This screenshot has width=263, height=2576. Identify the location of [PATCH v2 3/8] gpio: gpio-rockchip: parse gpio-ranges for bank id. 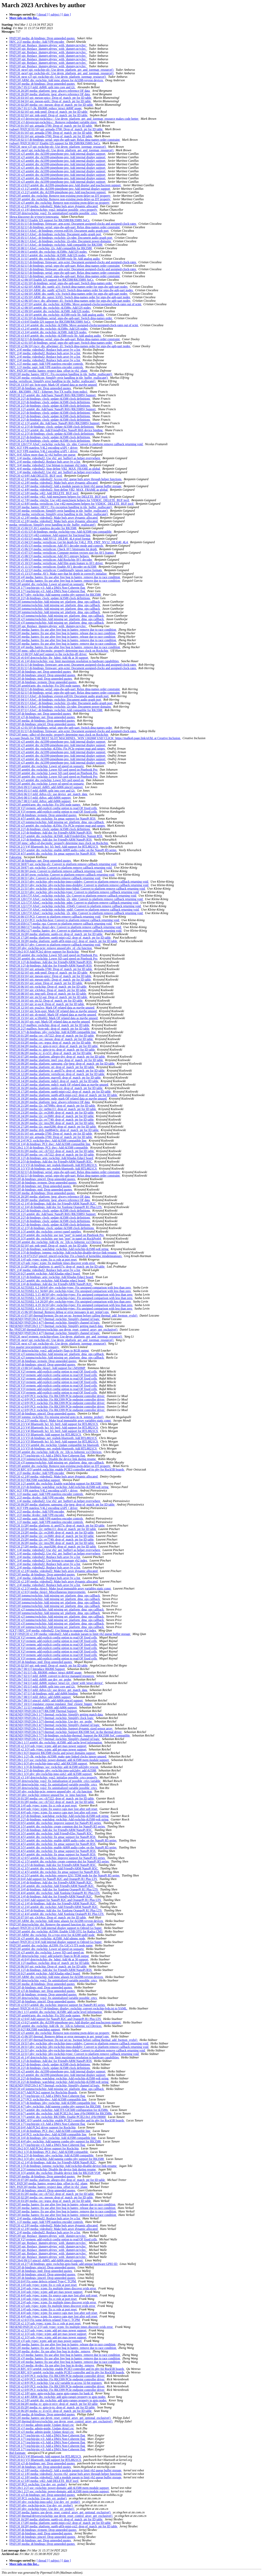
(51, 2393).